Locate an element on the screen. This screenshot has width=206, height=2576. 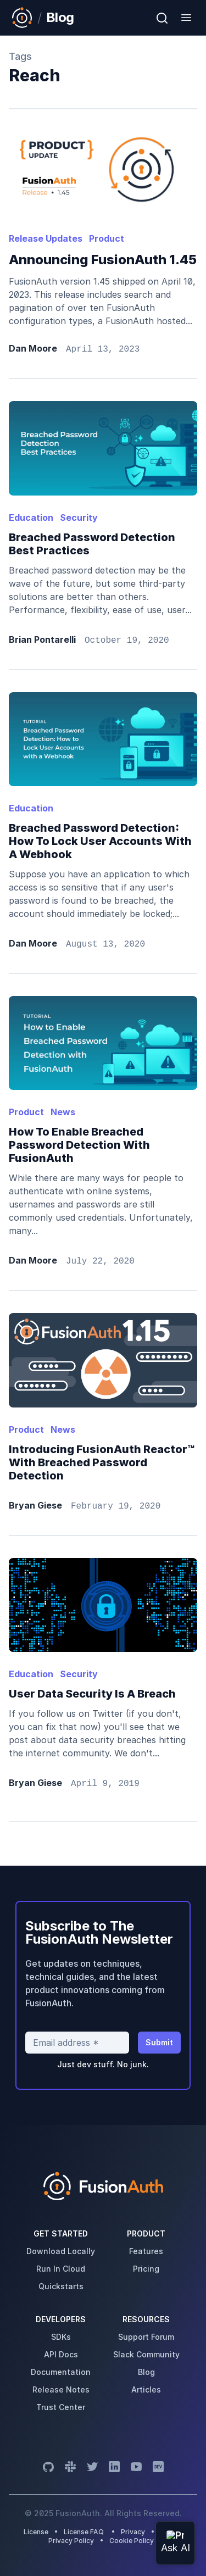
slack community is located at coordinates (146, 2354).